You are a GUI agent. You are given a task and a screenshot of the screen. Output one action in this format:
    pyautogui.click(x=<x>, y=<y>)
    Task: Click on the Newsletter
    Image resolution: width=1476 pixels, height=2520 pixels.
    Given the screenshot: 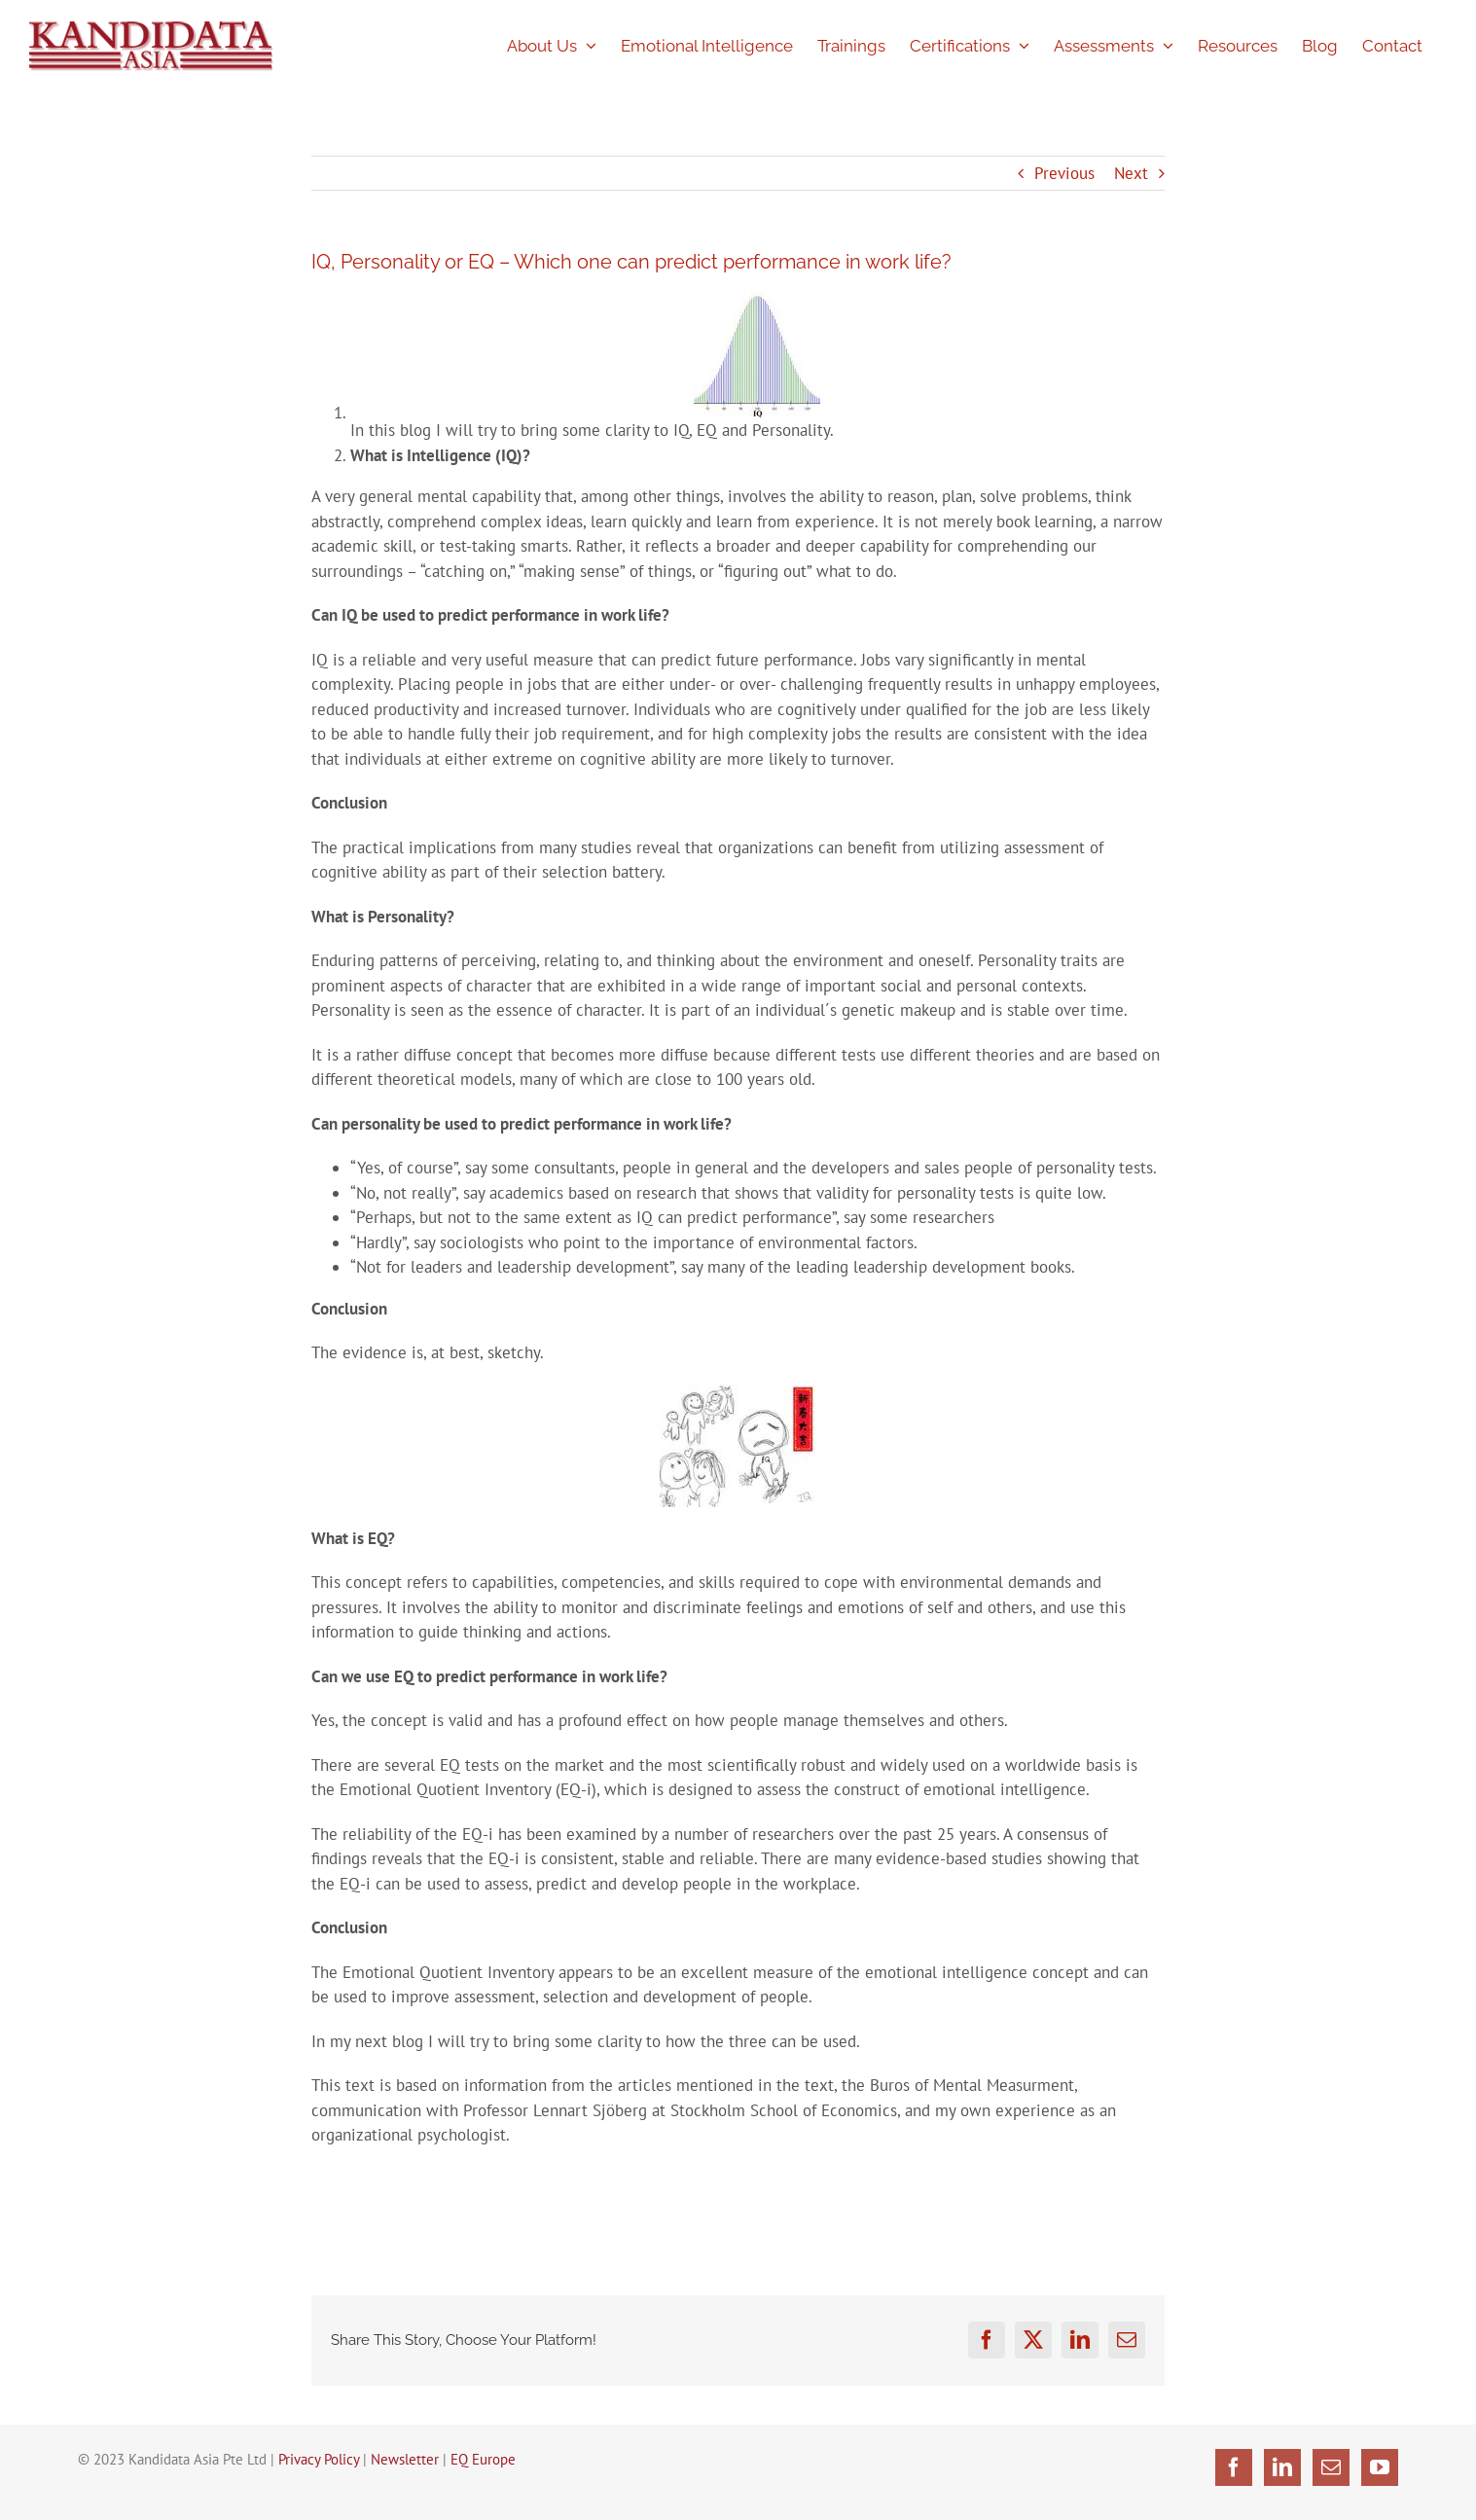 What is the action you would take?
    pyautogui.click(x=405, y=2459)
    